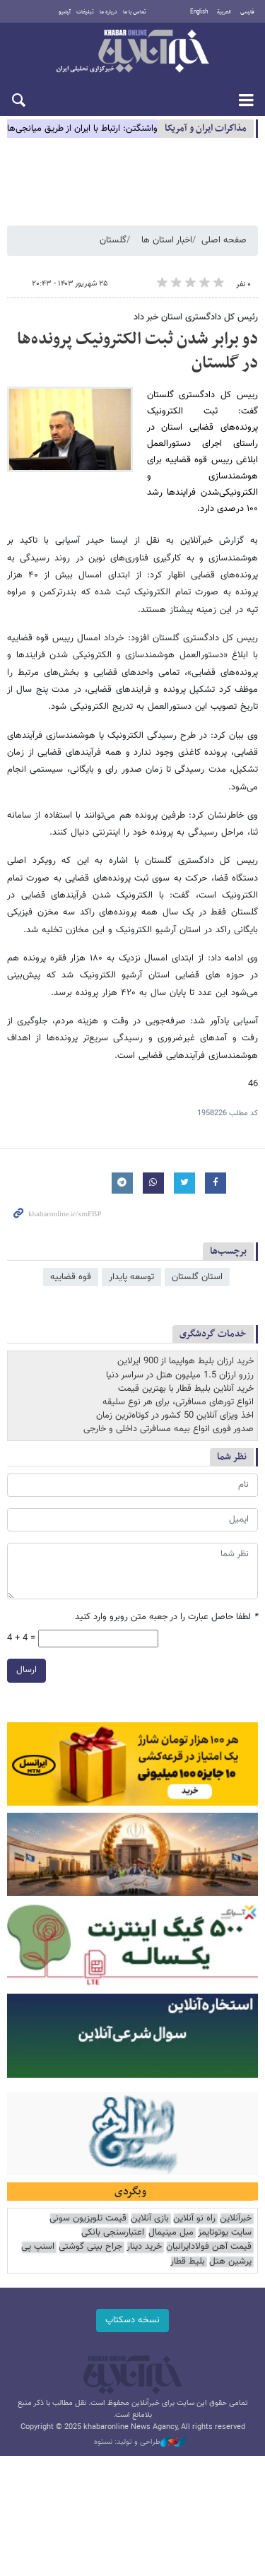 This screenshot has width=265, height=2576. Describe the element at coordinates (166, 1617) in the screenshot. I see `لطفا حاصل عبارت را در جعبه متن روبرو وارد کنید` at that location.